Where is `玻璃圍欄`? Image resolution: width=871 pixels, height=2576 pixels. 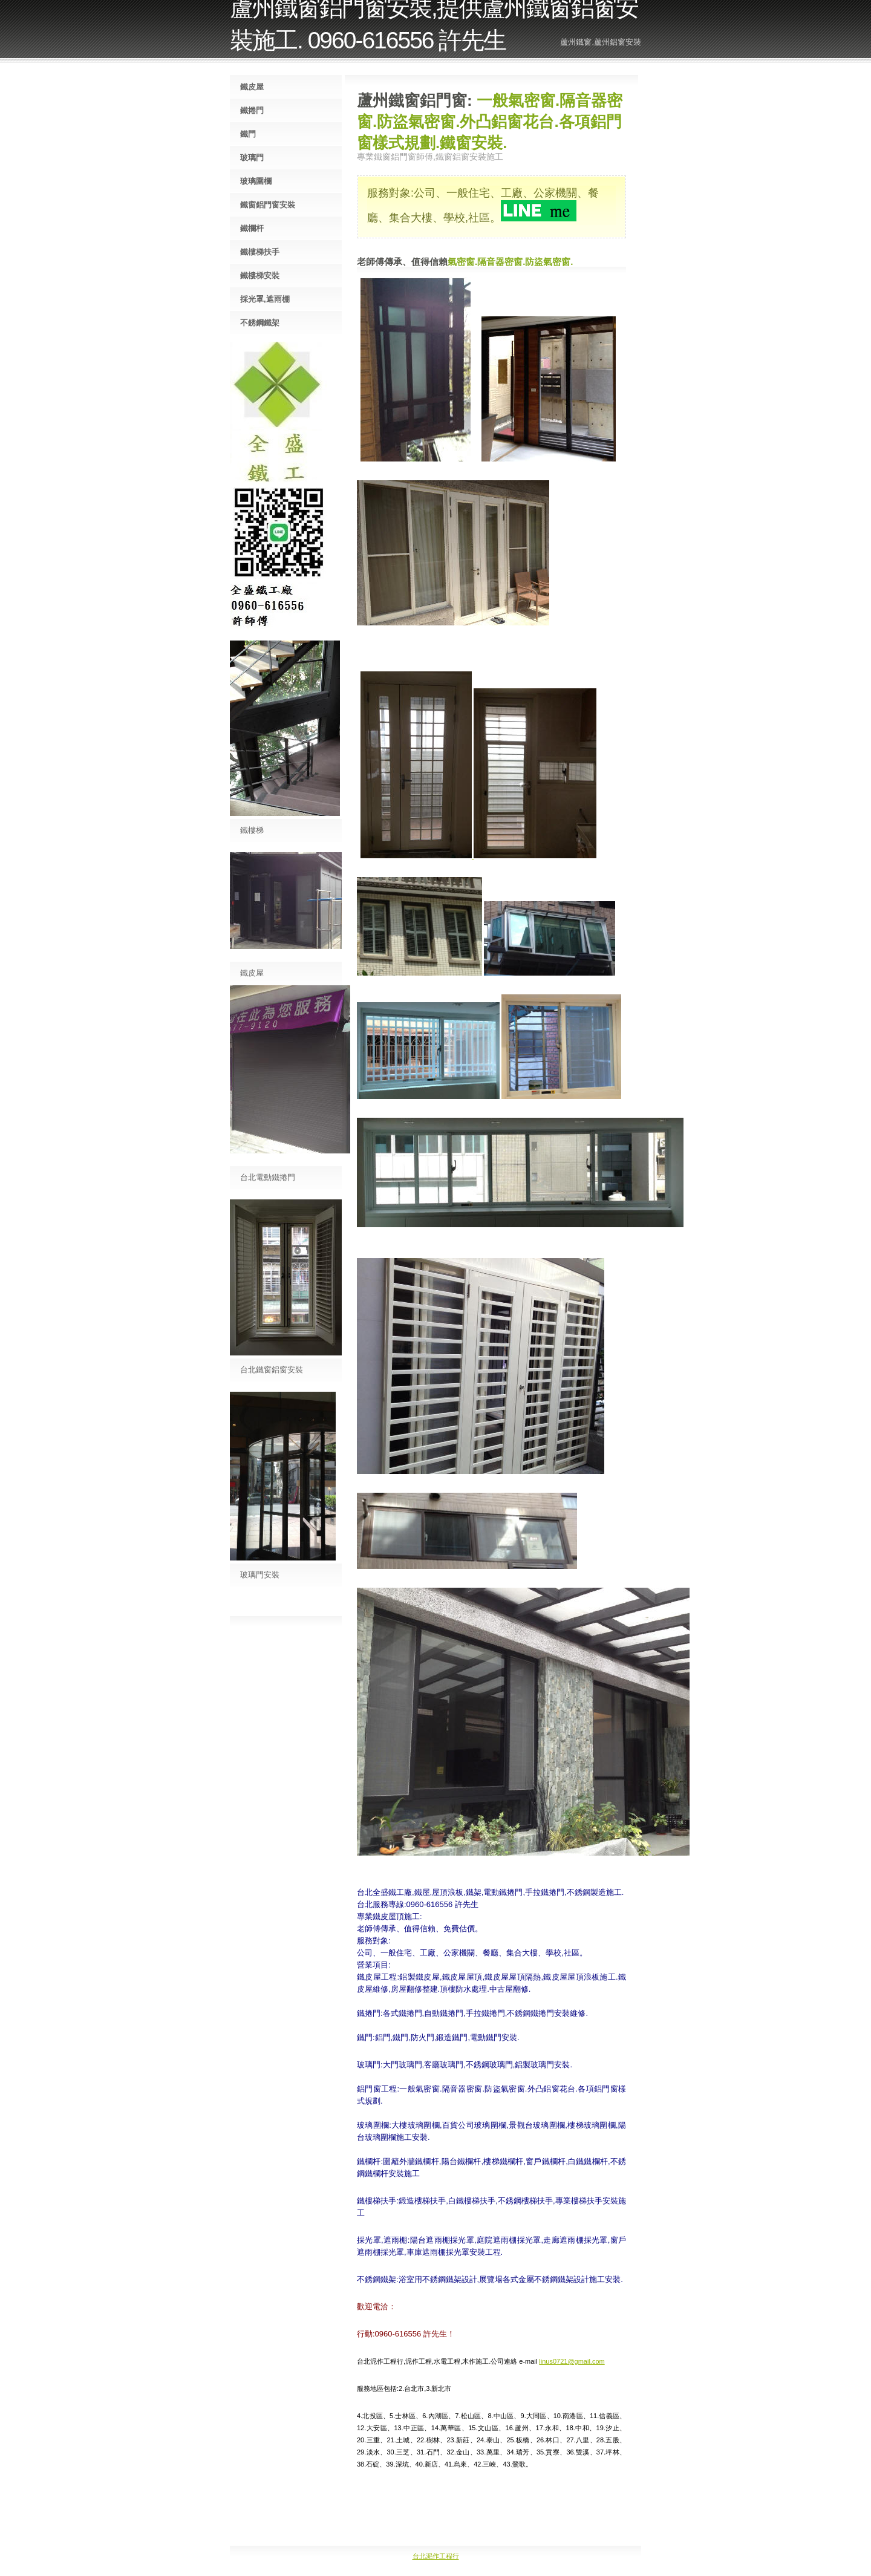 玻璃圍欄 is located at coordinates (256, 181).